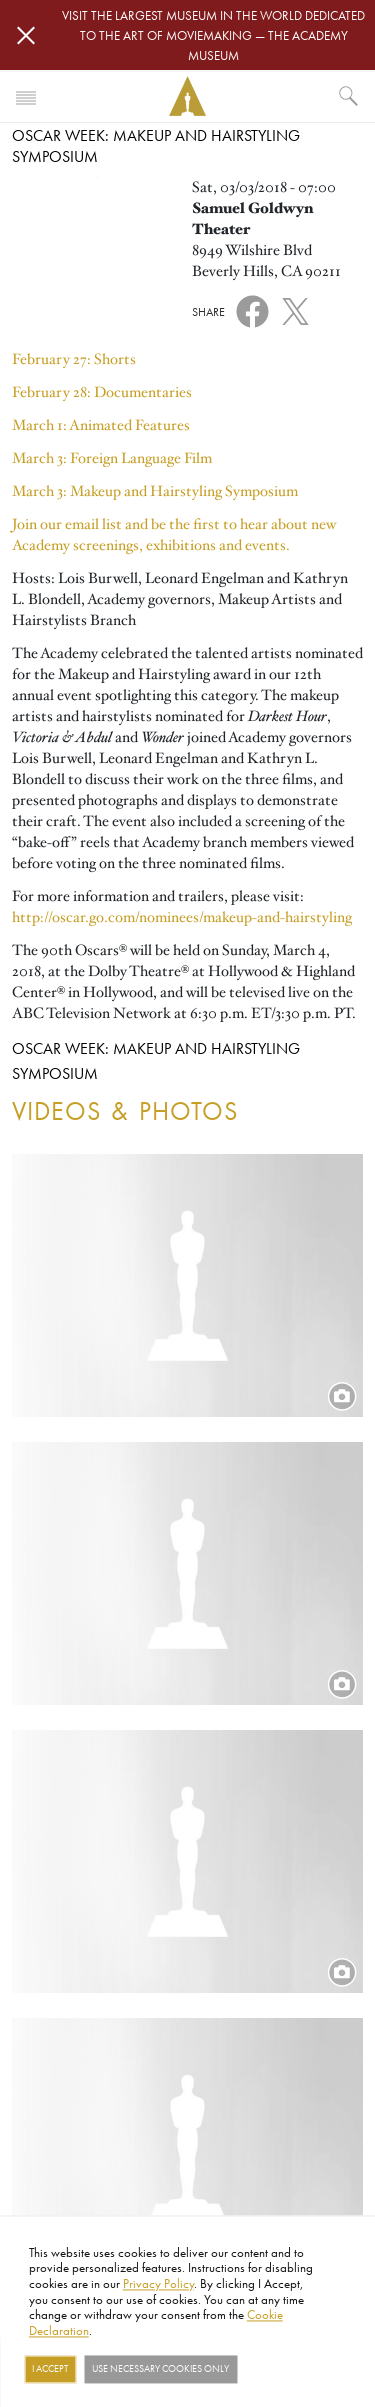  What do you see at coordinates (349, 96) in the screenshot?
I see `[What would you like to see?]` at bounding box center [349, 96].